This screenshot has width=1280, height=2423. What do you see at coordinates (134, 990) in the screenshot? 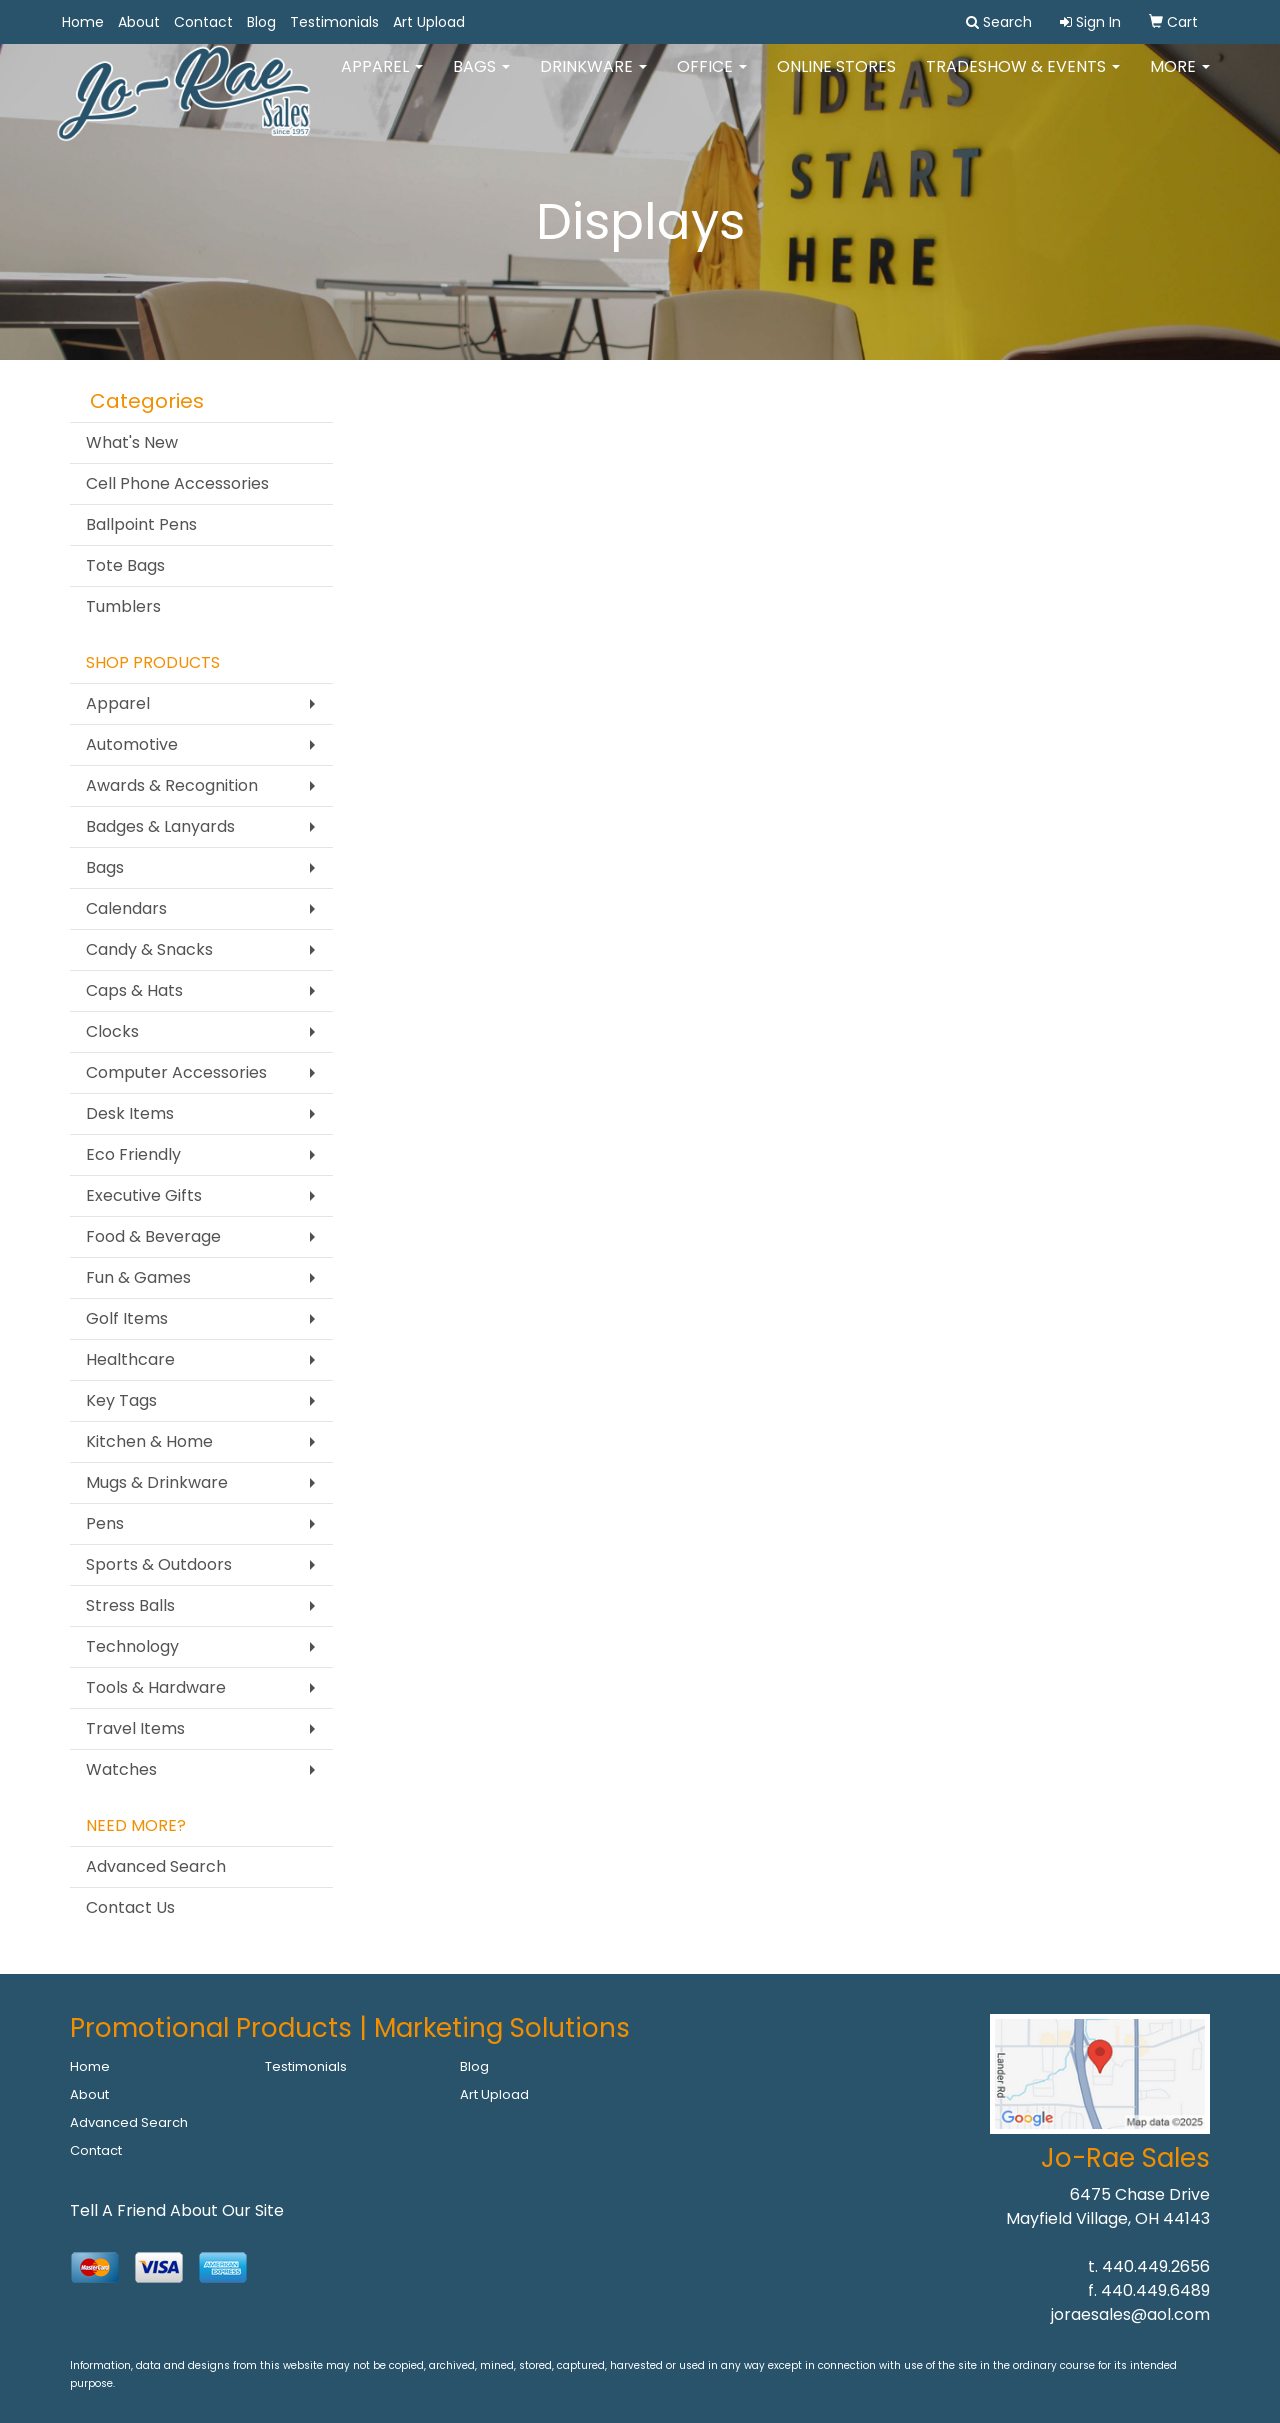
I see `Caps & Hats` at bounding box center [134, 990].